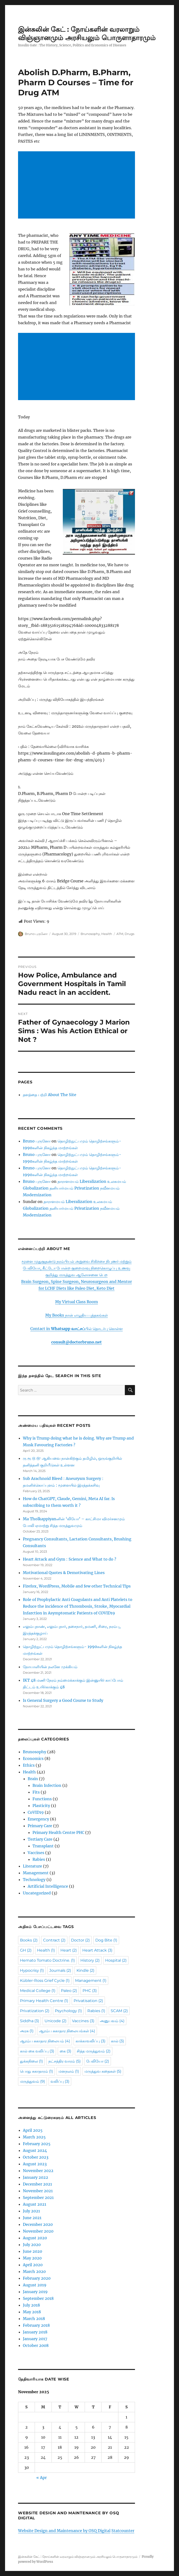  What do you see at coordinates (36, 1852) in the screenshot?
I see `Vaccines` at bounding box center [36, 1852].